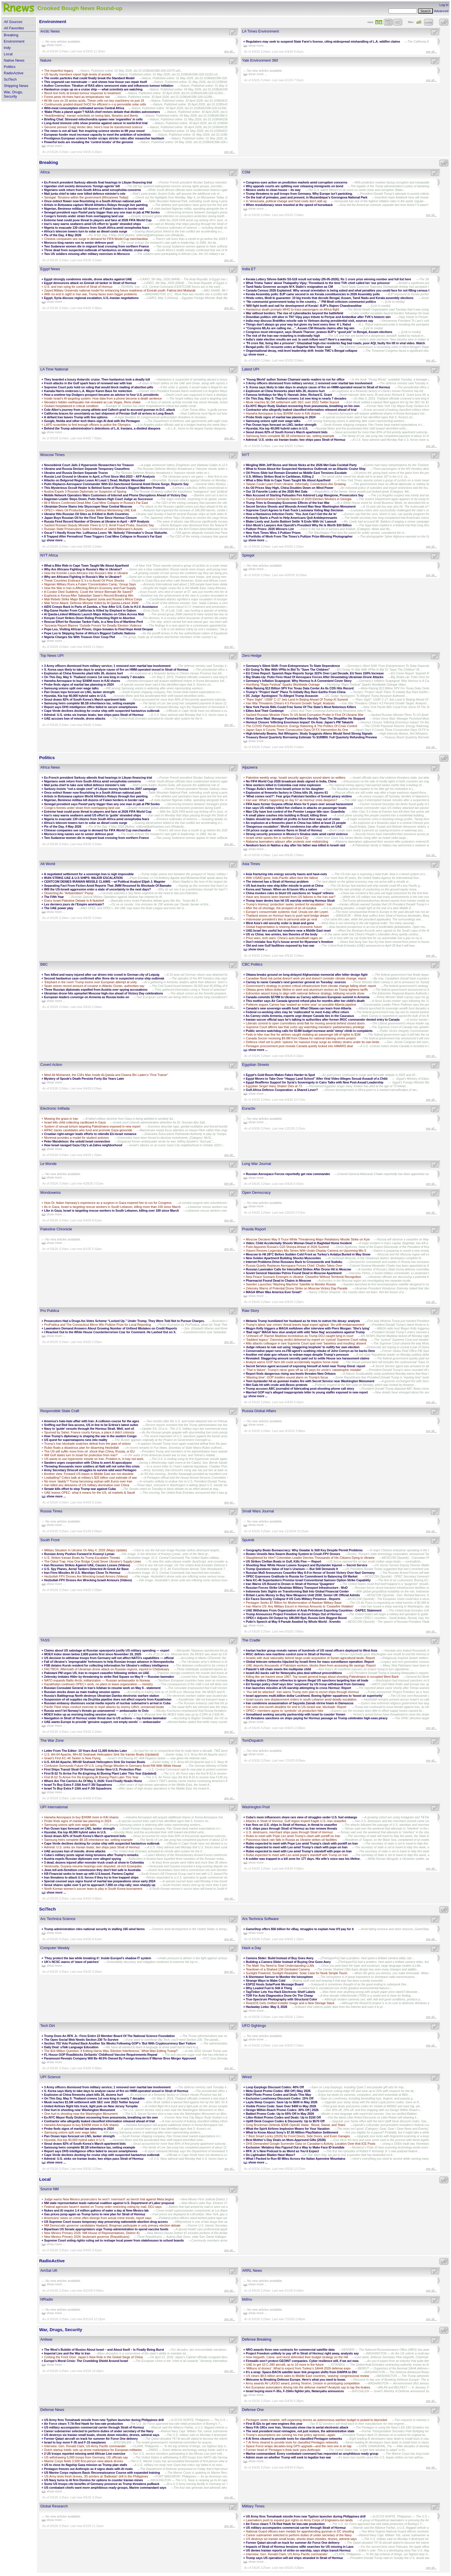 The height and width of the screenshot is (2576, 451). What do you see at coordinates (269, 1988) in the screenshot?
I see `Why Leaded Fuel Is Still A Thing` at bounding box center [269, 1988].